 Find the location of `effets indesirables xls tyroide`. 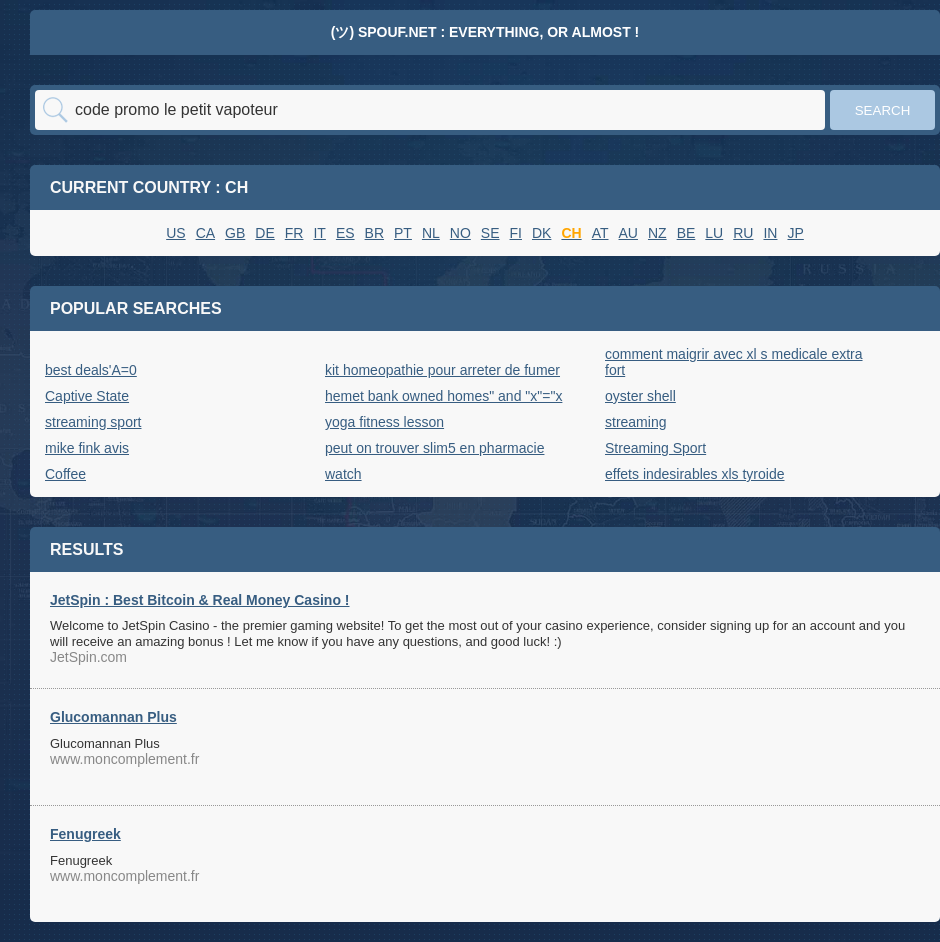

effets indesirables xls tyroide is located at coordinates (695, 474).